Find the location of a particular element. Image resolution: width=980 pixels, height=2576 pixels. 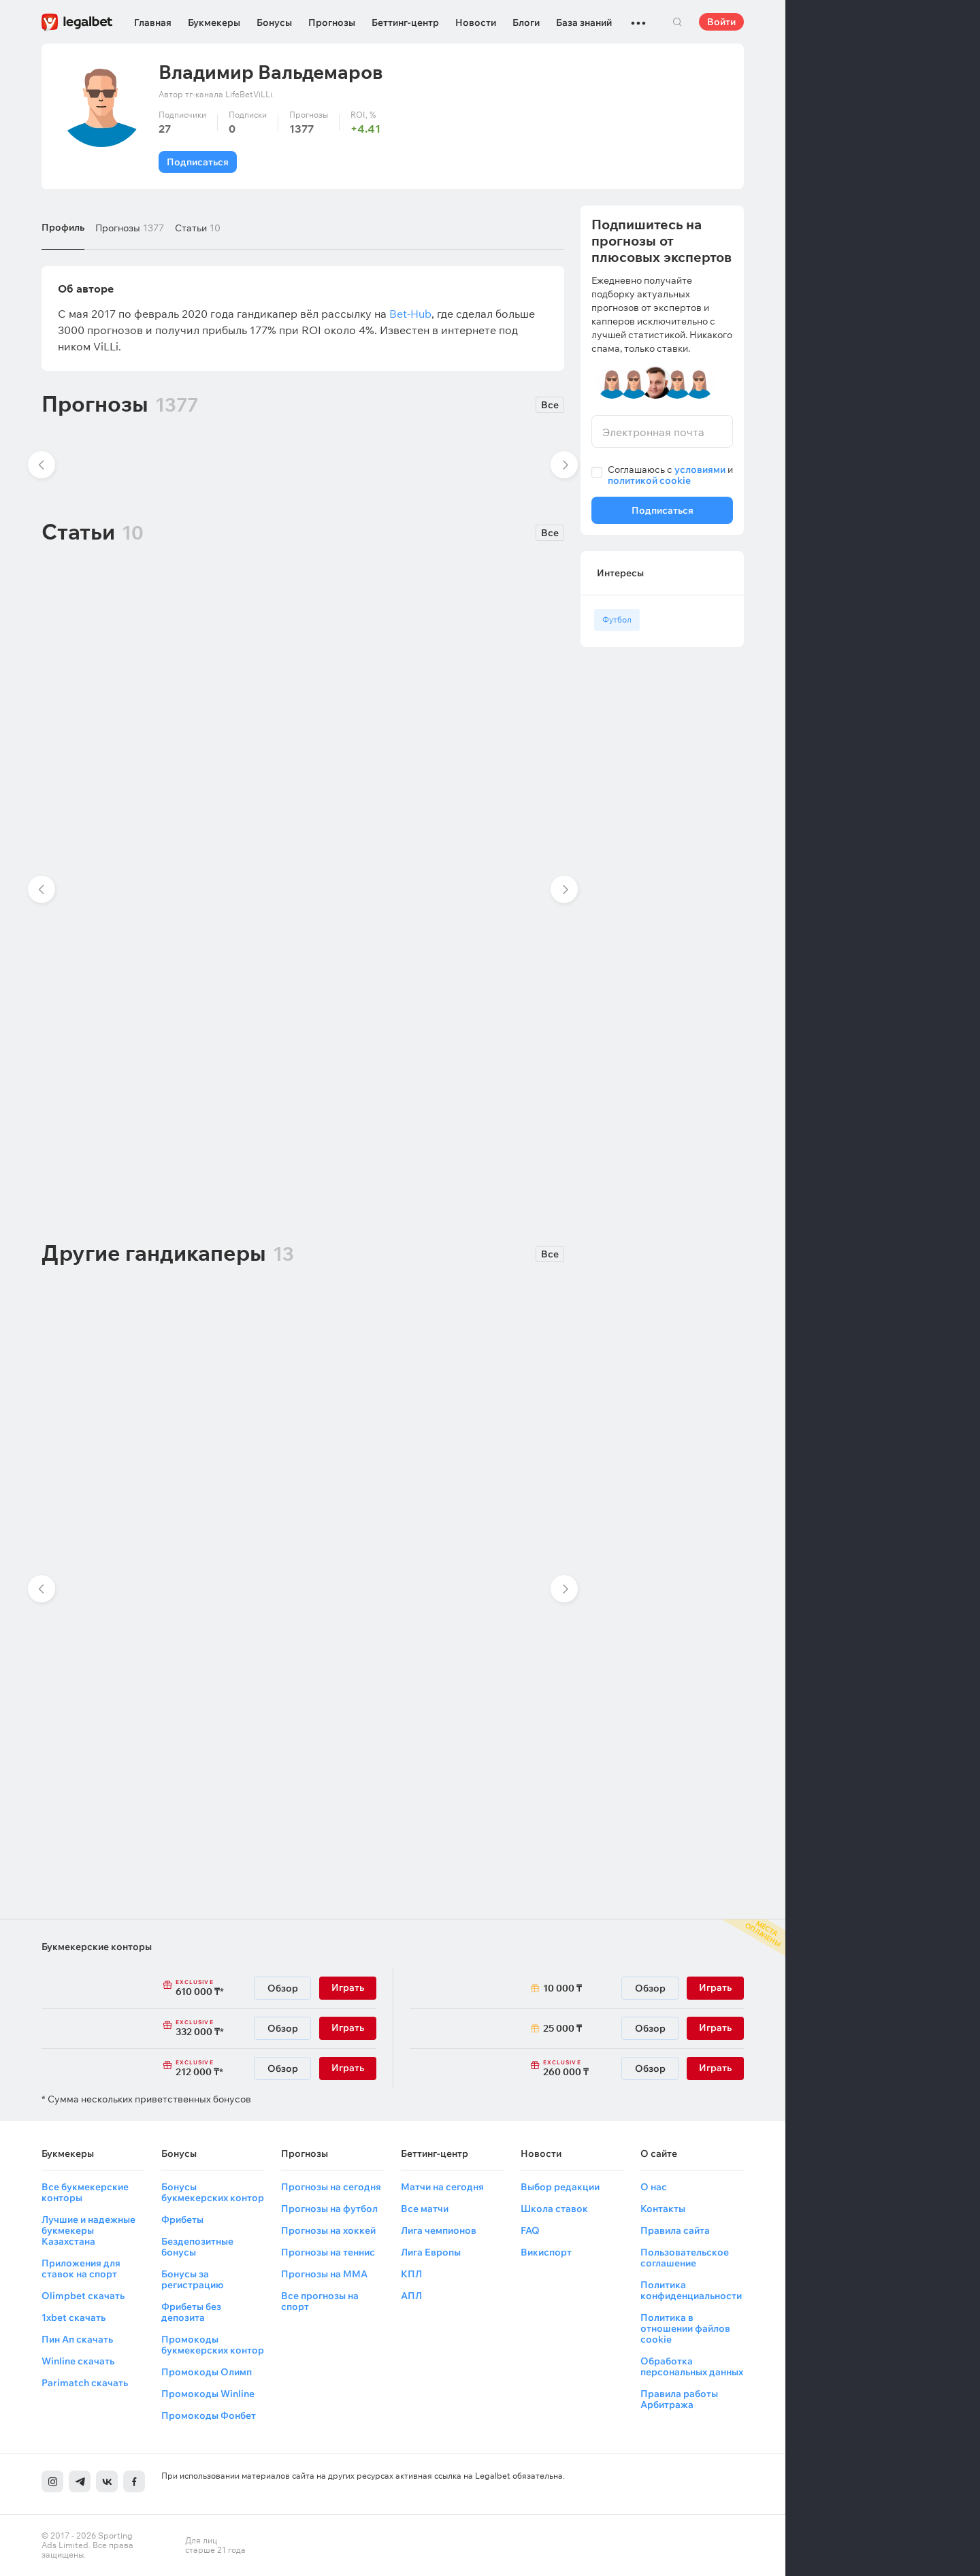

Все букмекерские конторы is located at coordinates (85, 2192).